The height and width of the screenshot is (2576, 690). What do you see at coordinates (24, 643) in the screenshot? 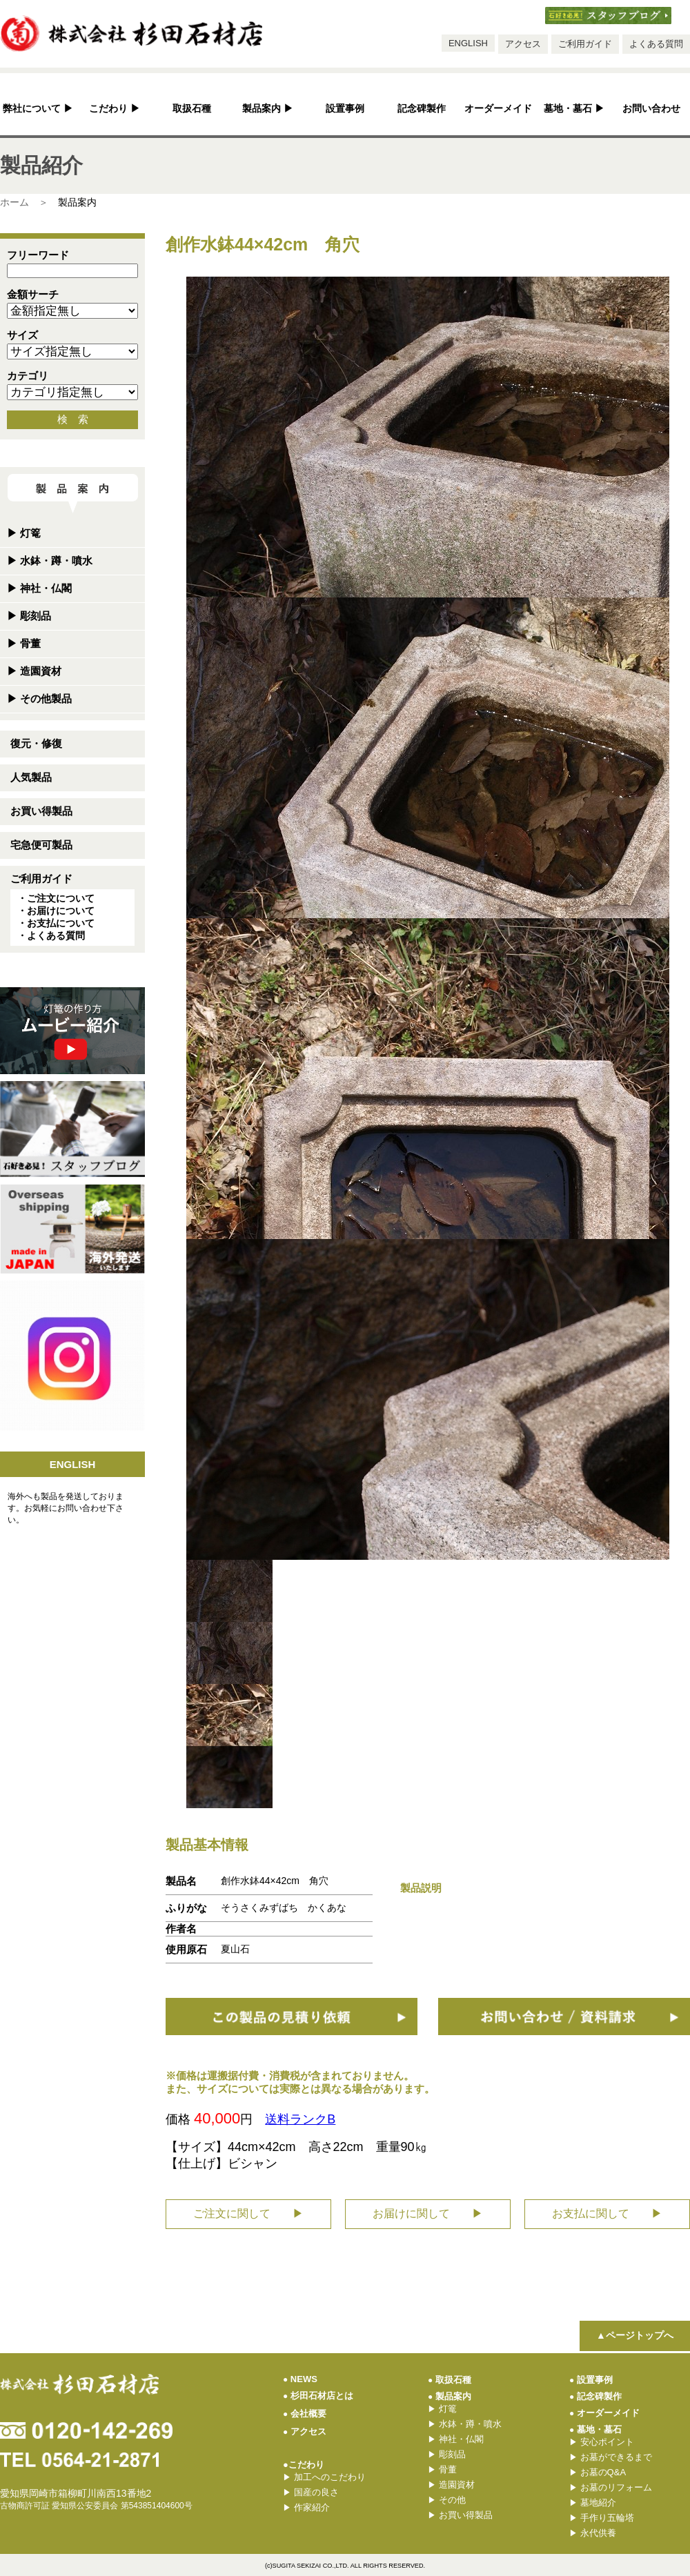
I see `骨董` at bounding box center [24, 643].